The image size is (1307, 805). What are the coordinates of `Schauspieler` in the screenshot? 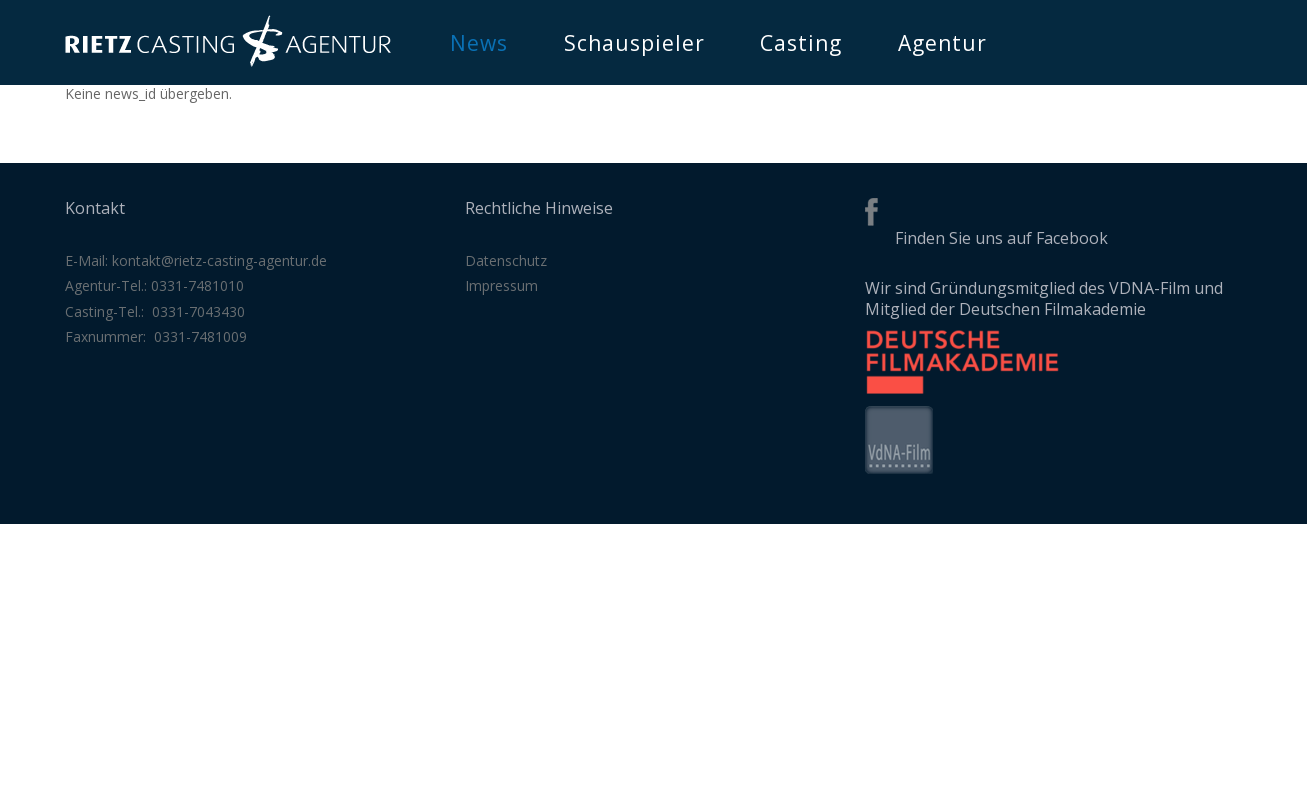 It's located at (634, 43).